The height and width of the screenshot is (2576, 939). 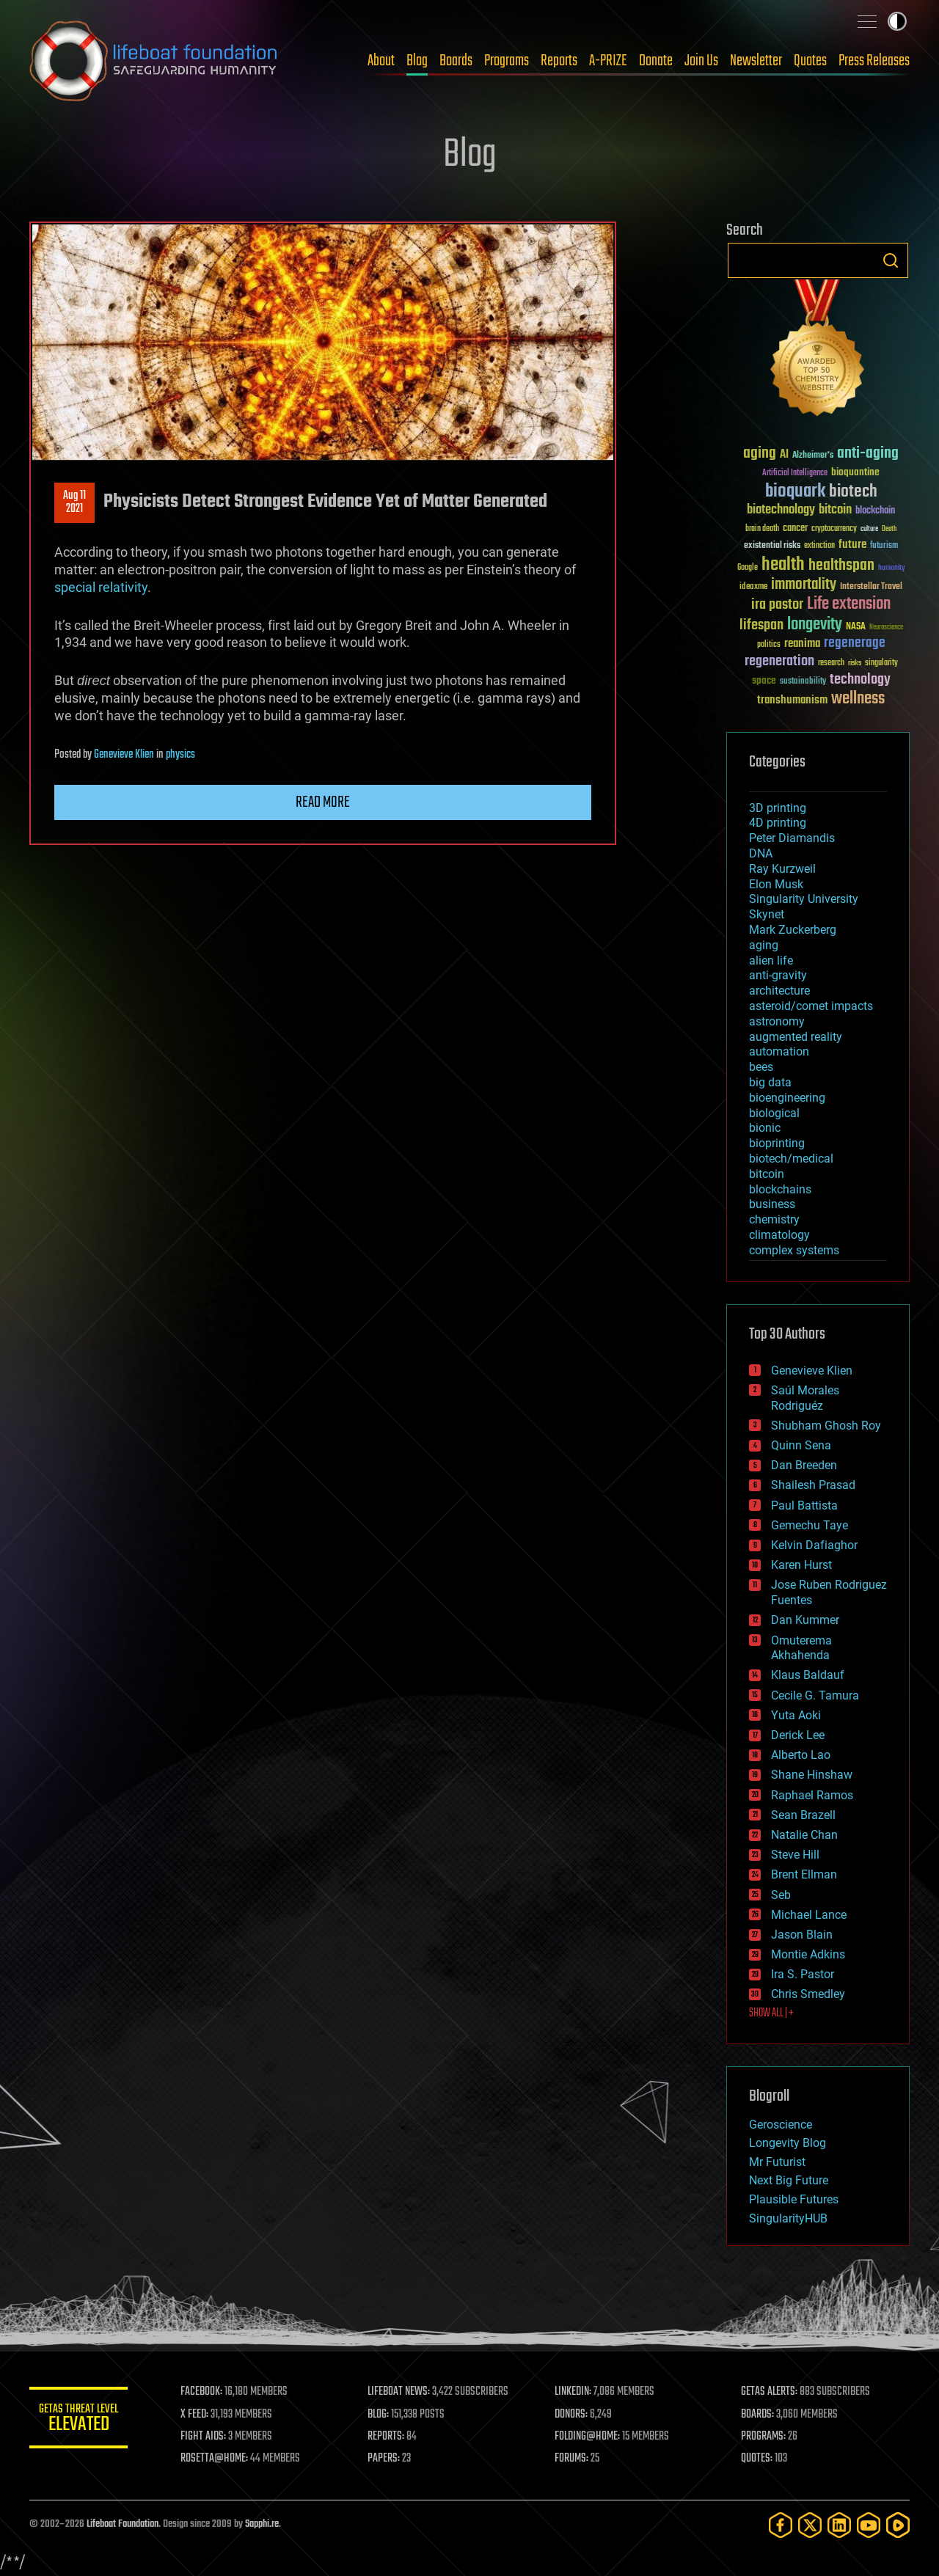 What do you see at coordinates (779, 1051) in the screenshot?
I see `automation` at bounding box center [779, 1051].